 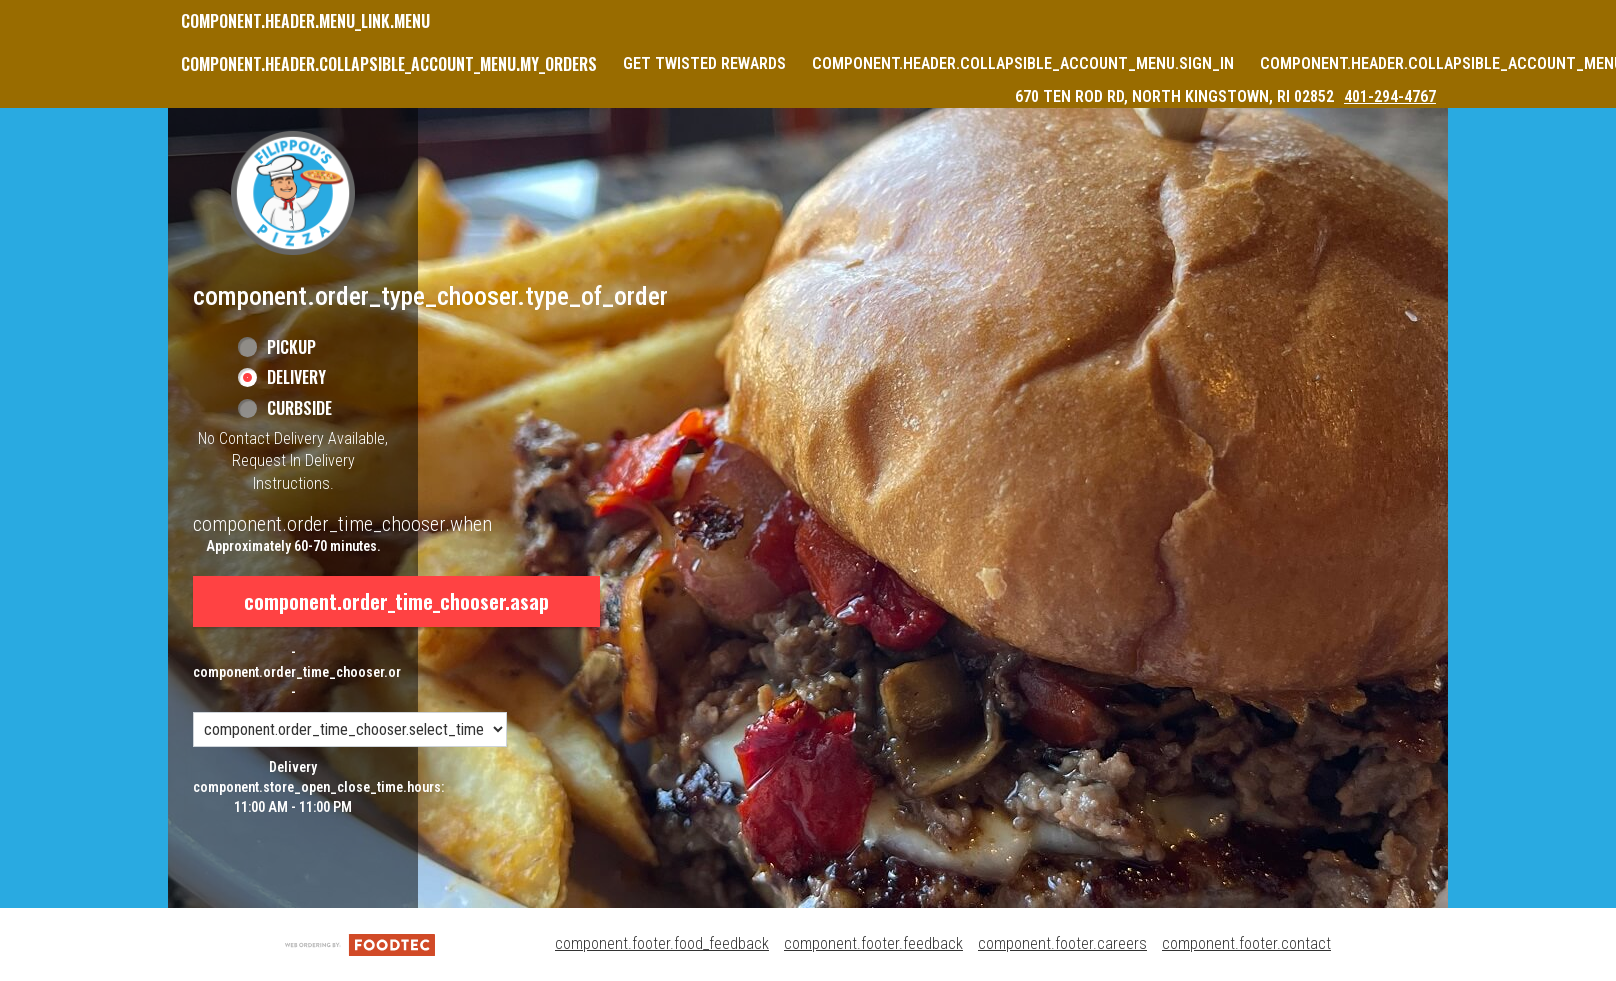 What do you see at coordinates (1390, 96) in the screenshot?
I see `401-294-4767` at bounding box center [1390, 96].